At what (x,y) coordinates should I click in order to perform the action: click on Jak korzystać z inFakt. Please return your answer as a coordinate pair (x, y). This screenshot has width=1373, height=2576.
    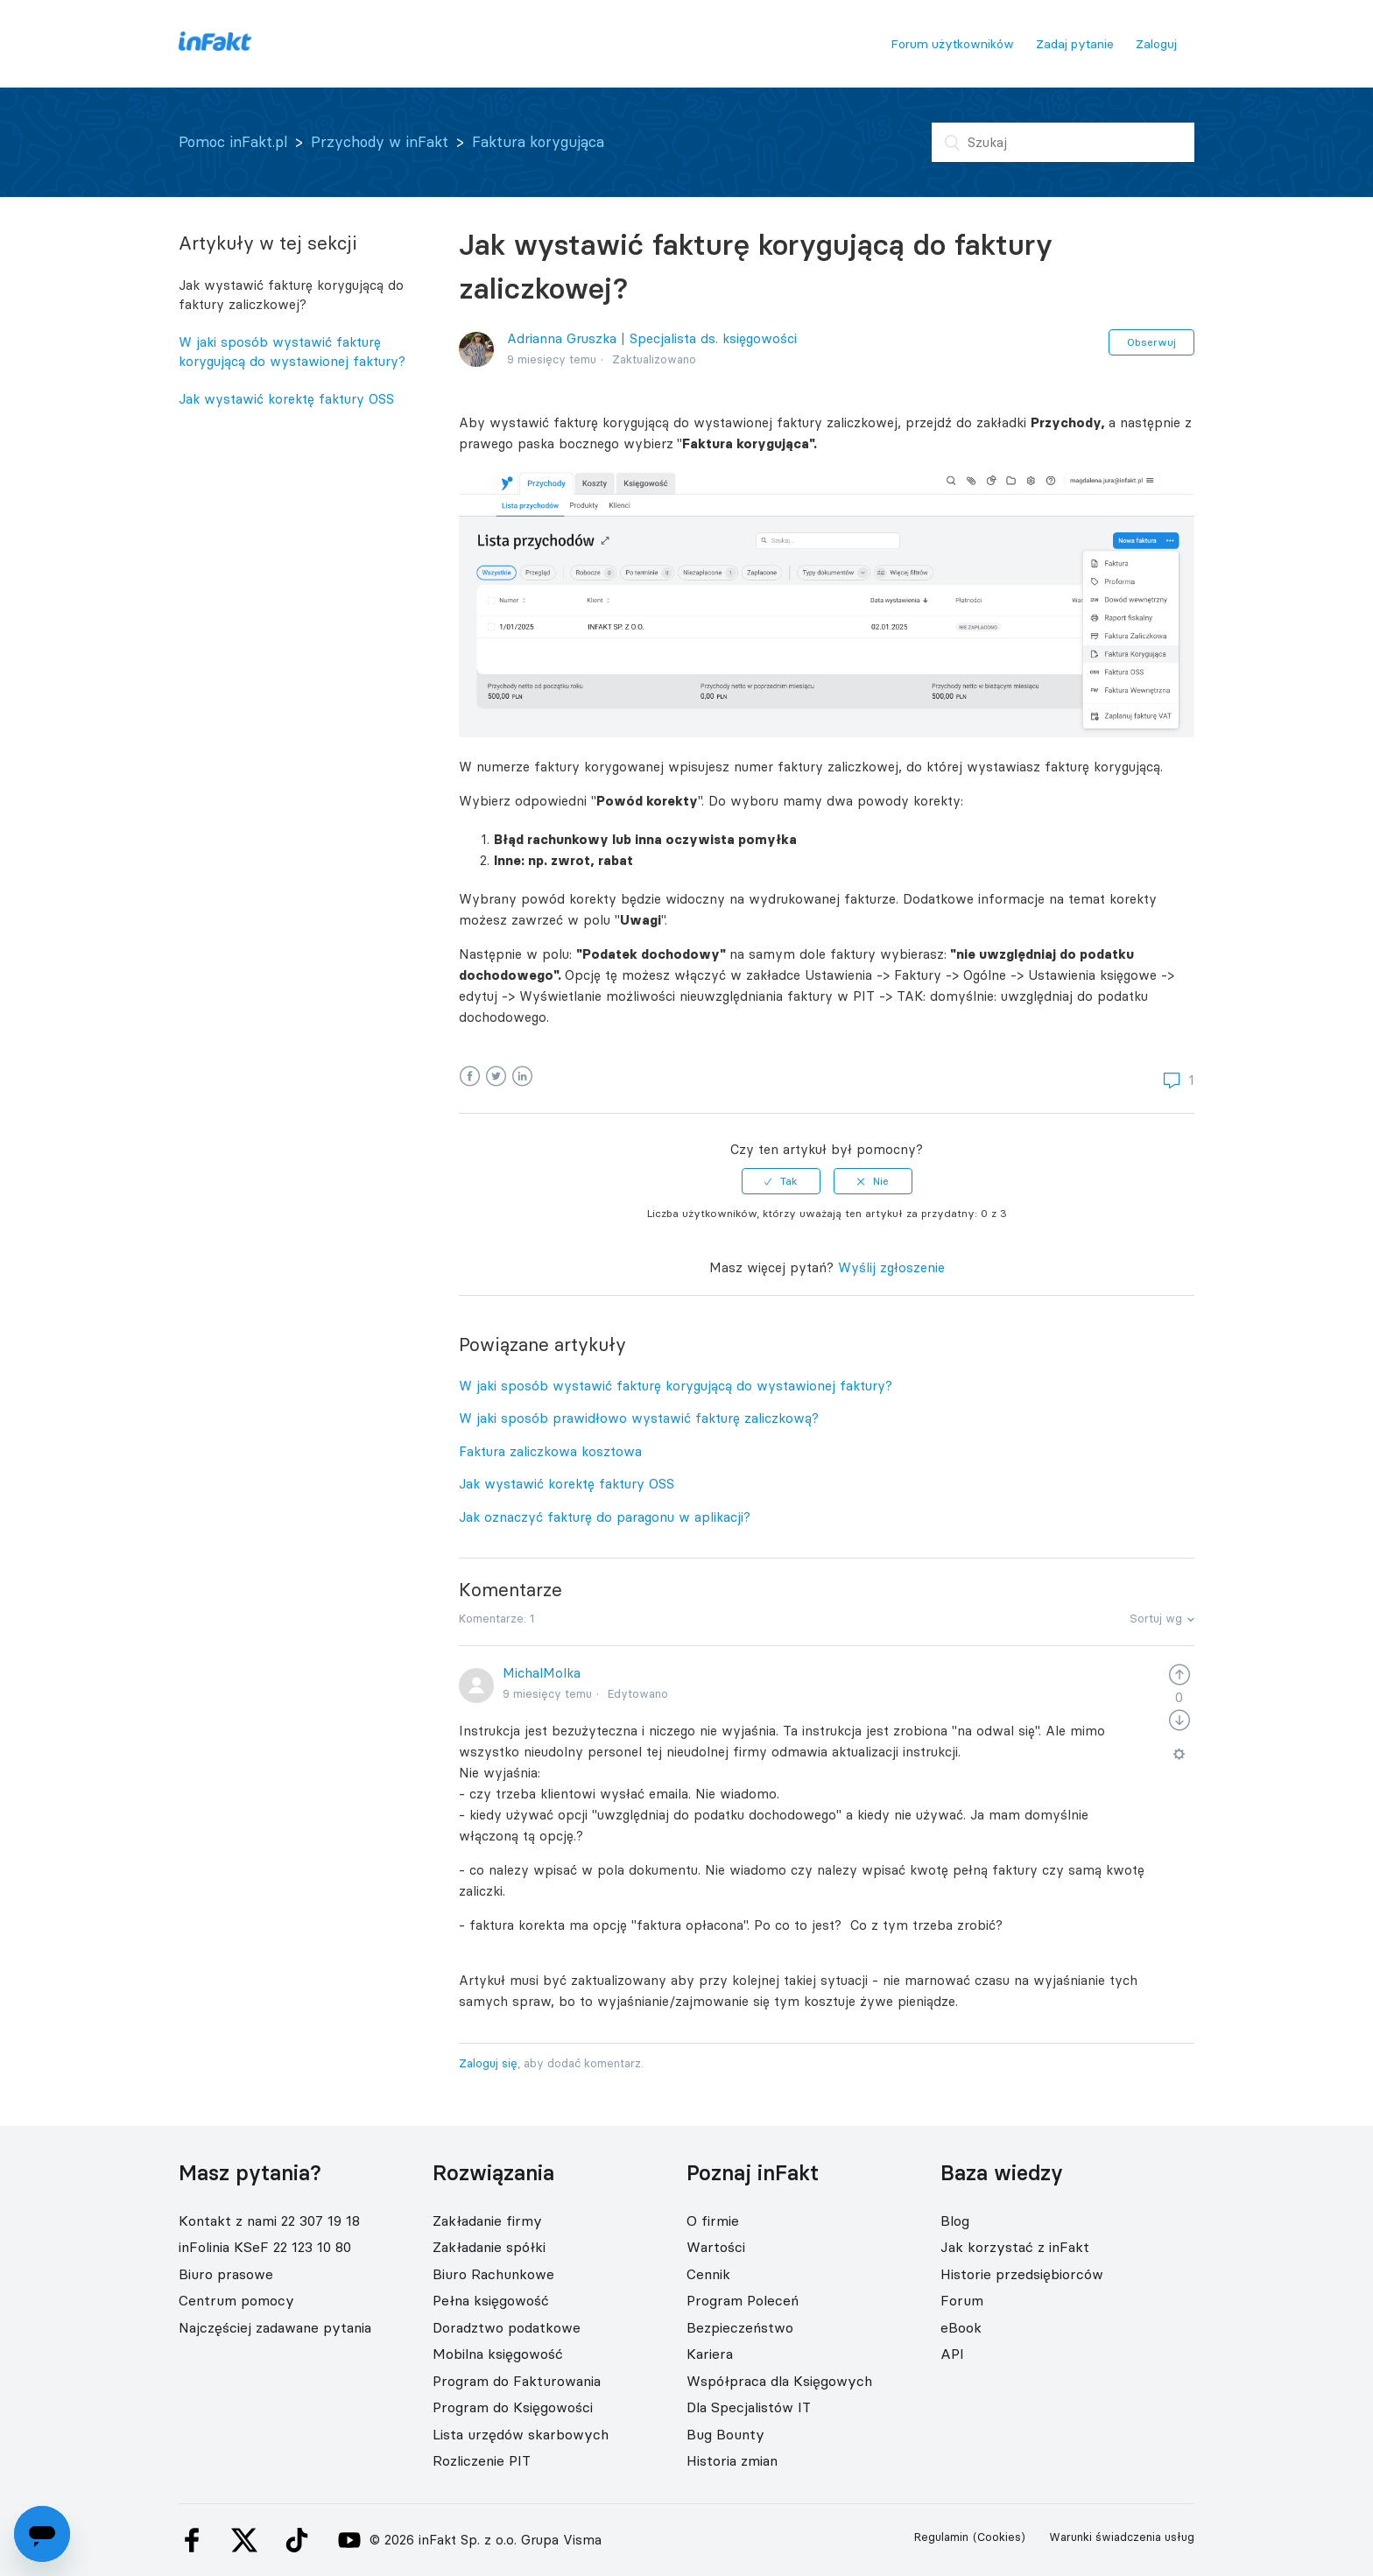
    Looking at the image, I should click on (1014, 2247).